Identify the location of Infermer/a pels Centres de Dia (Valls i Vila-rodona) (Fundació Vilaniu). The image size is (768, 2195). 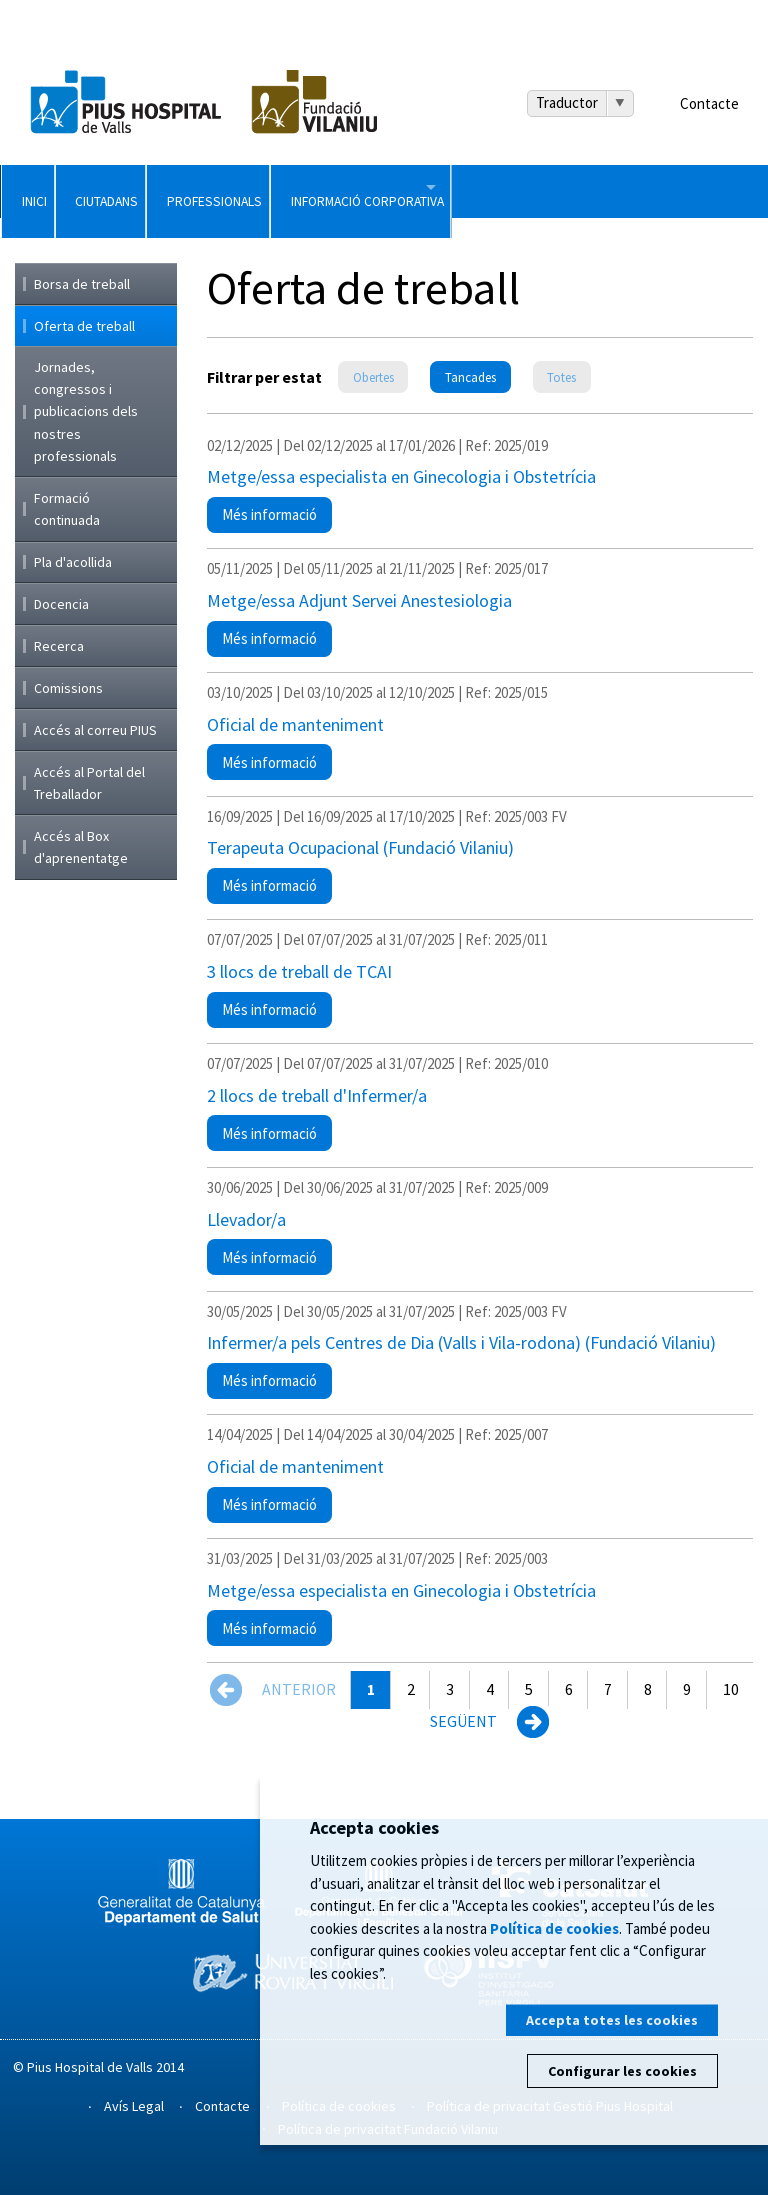
(461, 1342).